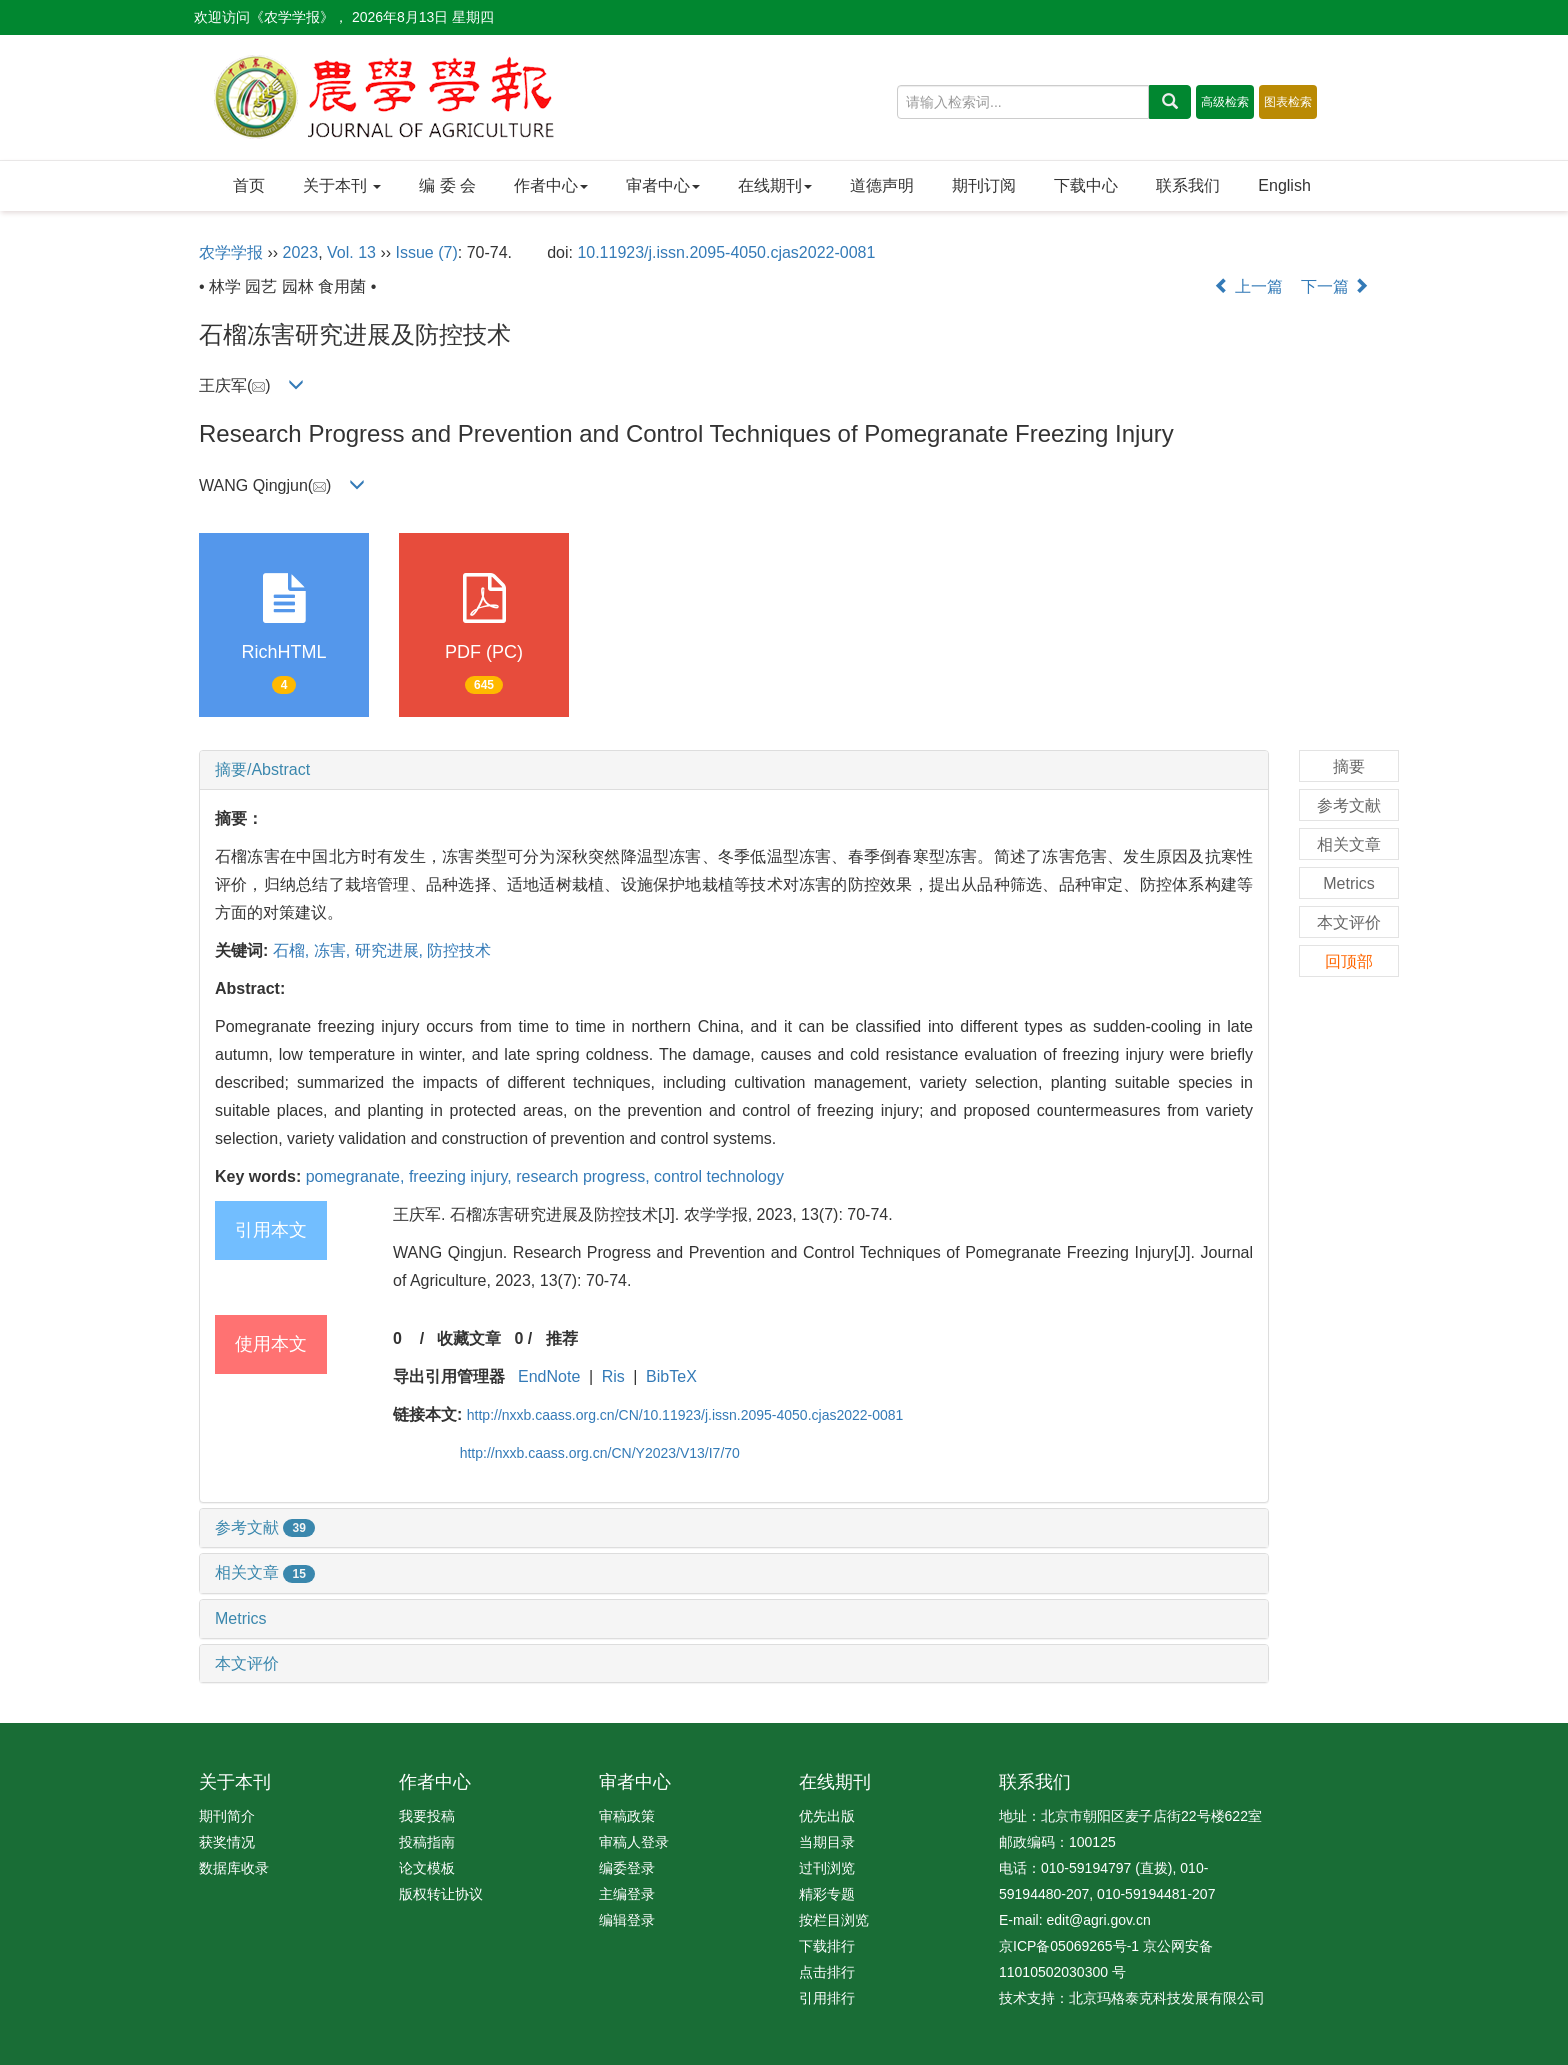 The height and width of the screenshot is (2065, 1568). What do you see at coordinates (391, 950) in the screenshot?
I see `研究进展,` at bounding box center [391, 950].